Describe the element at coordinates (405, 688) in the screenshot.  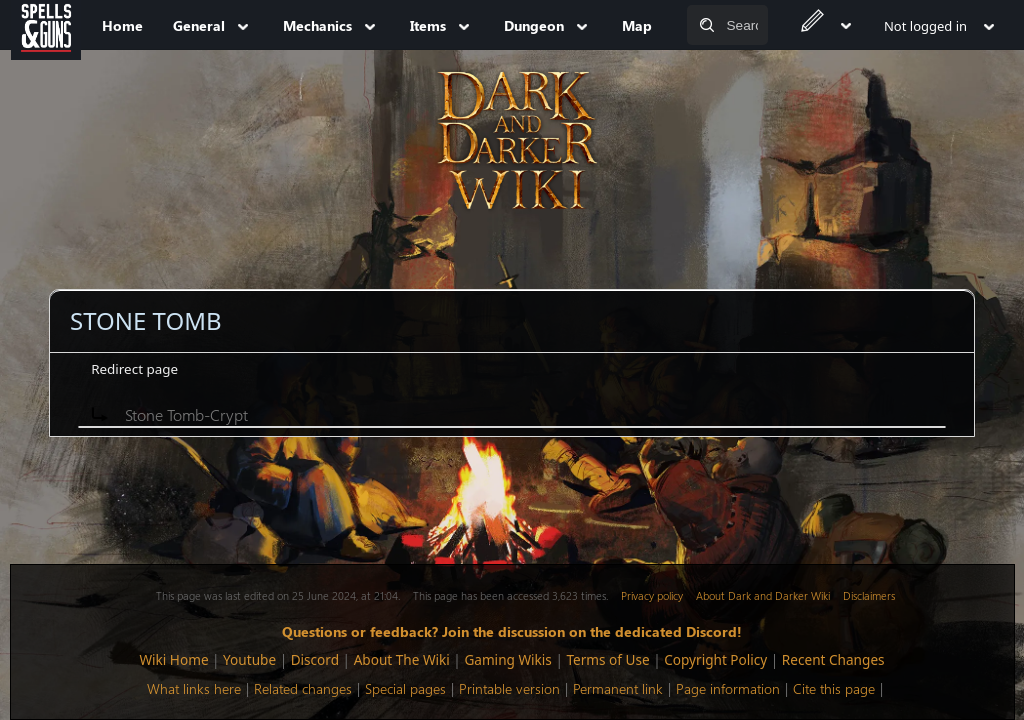
I see `Special pages` at that location.